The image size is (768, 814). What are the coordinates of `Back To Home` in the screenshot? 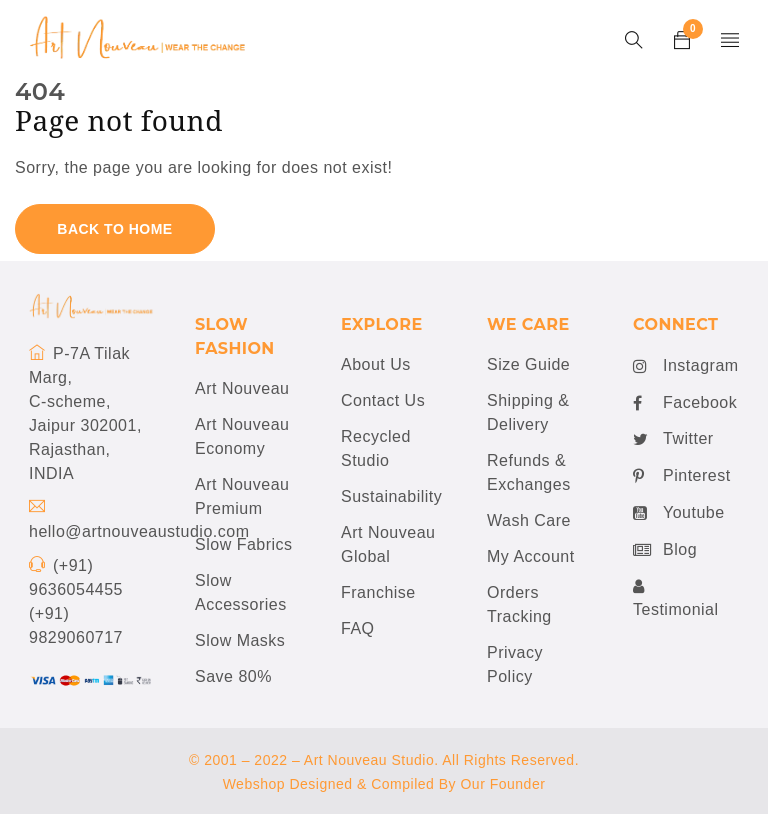 It's located at (114, 229).